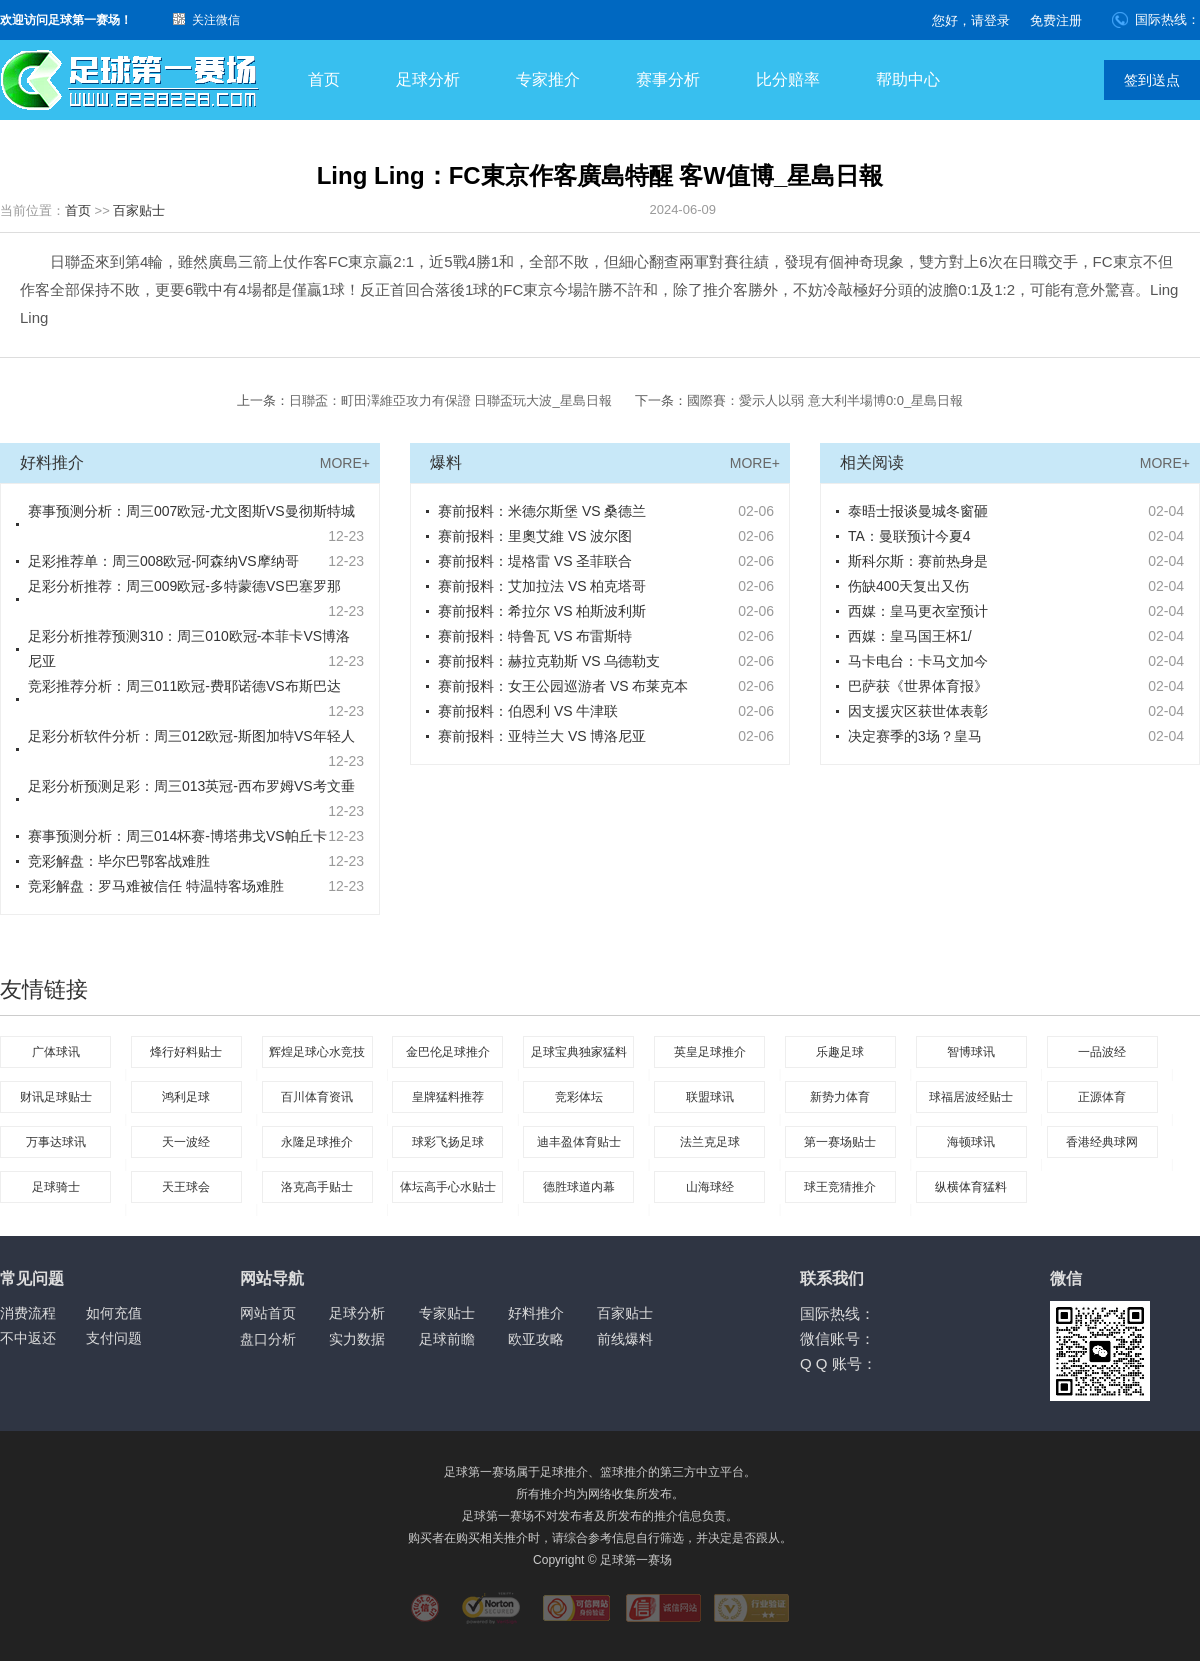 The image size is (1200, 1661). I want to click on 纵横体育猛料, so click(971, 1187).